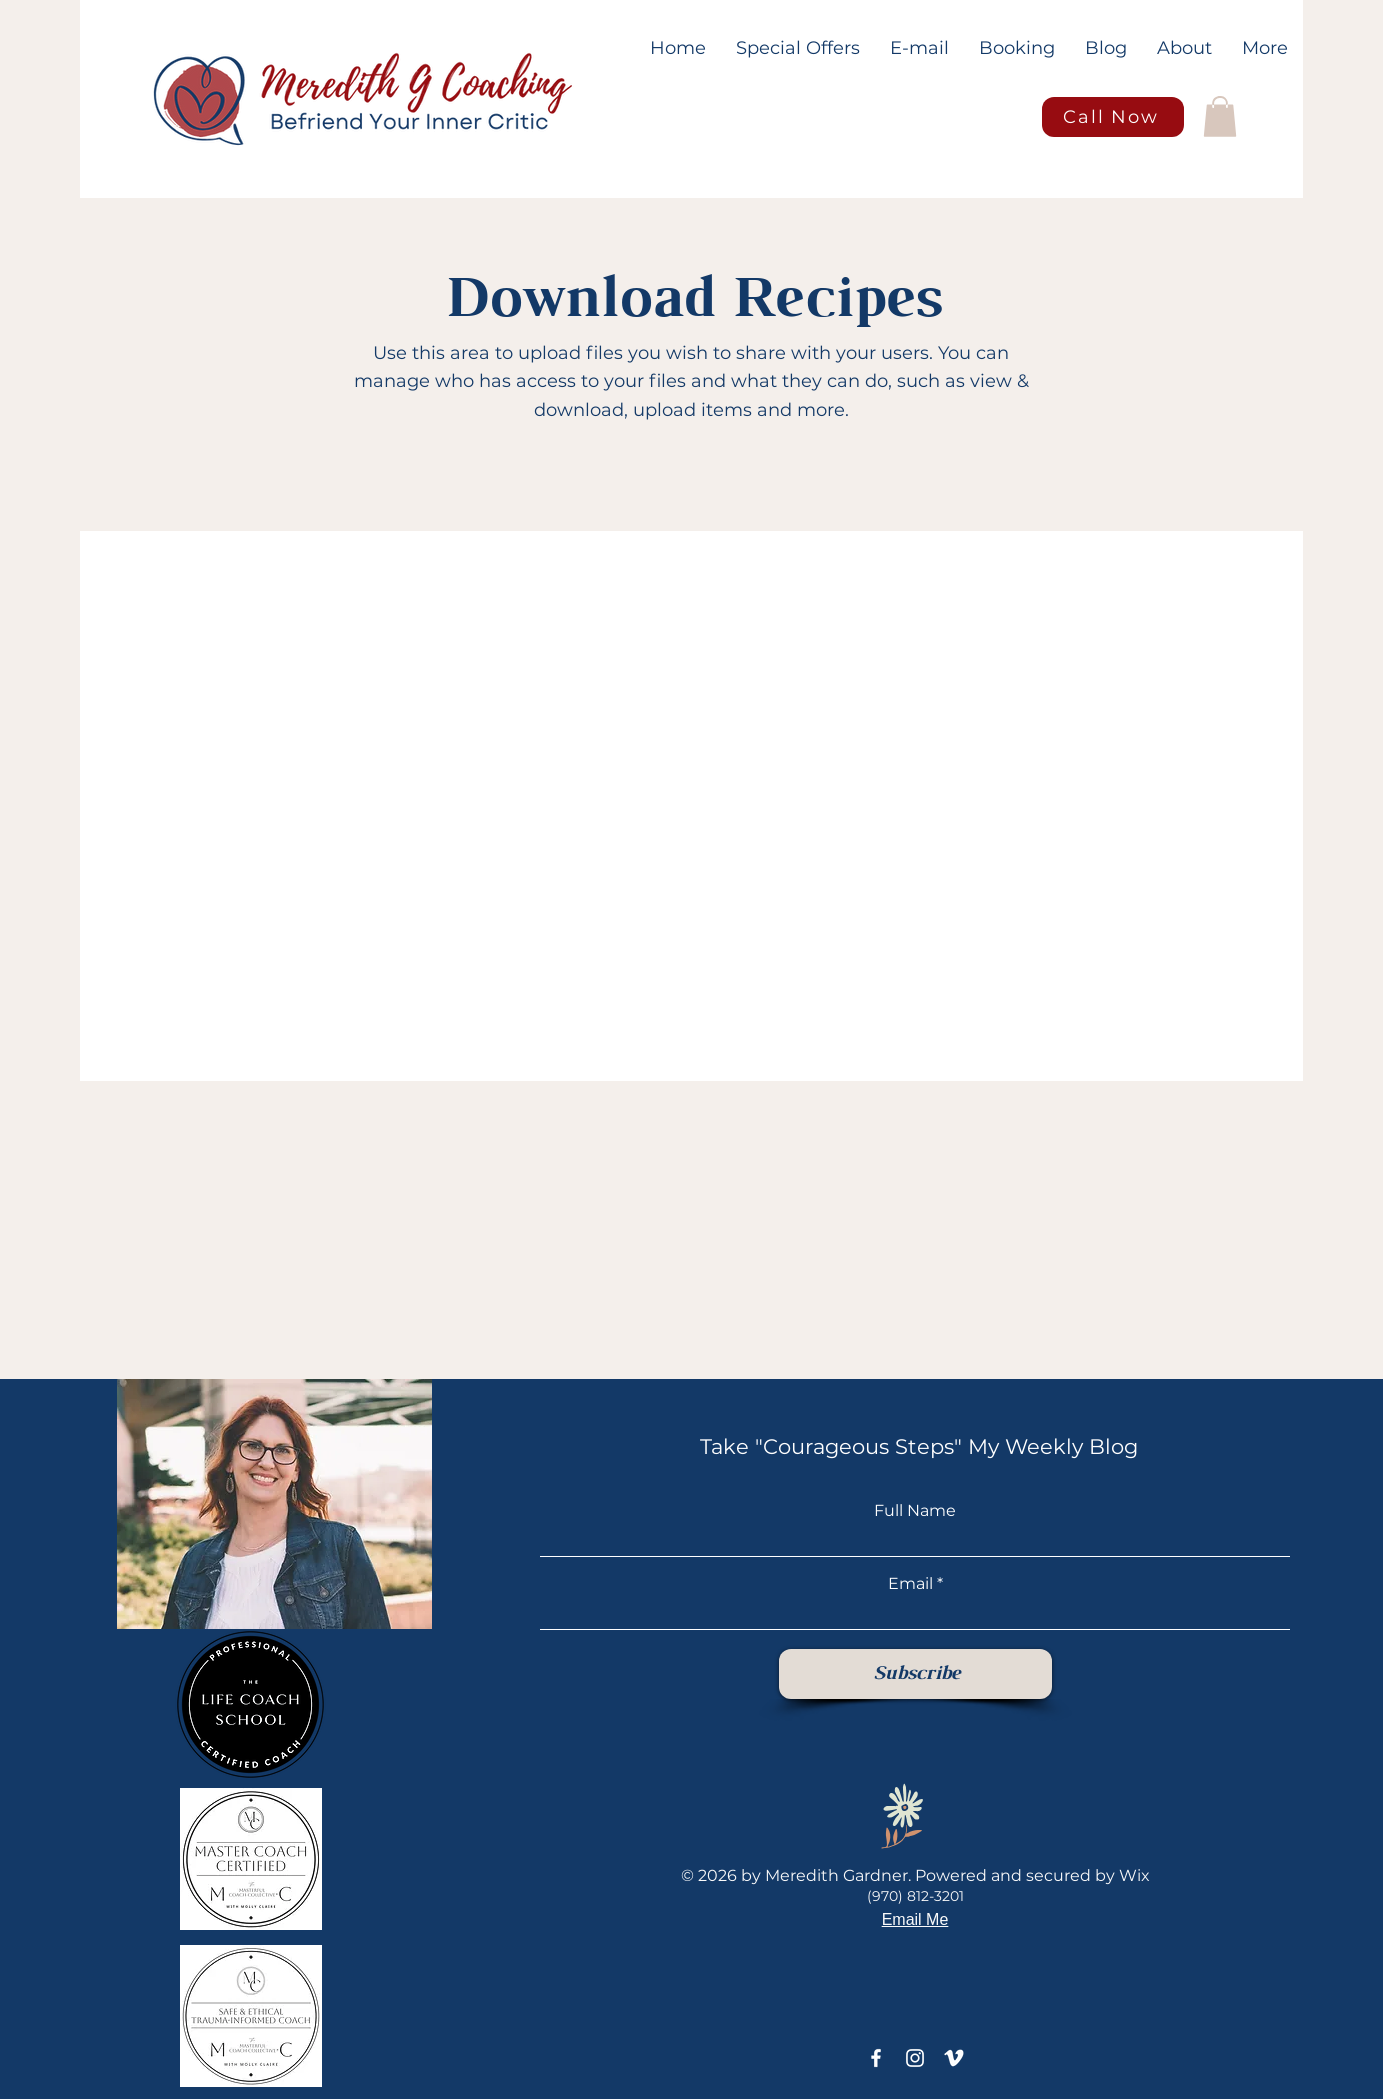 The image size is (1383, 2099). What do you see at coordinates (1220, 116) in the screenshot?
I see `[button]` at bounding box center [1220, 116].